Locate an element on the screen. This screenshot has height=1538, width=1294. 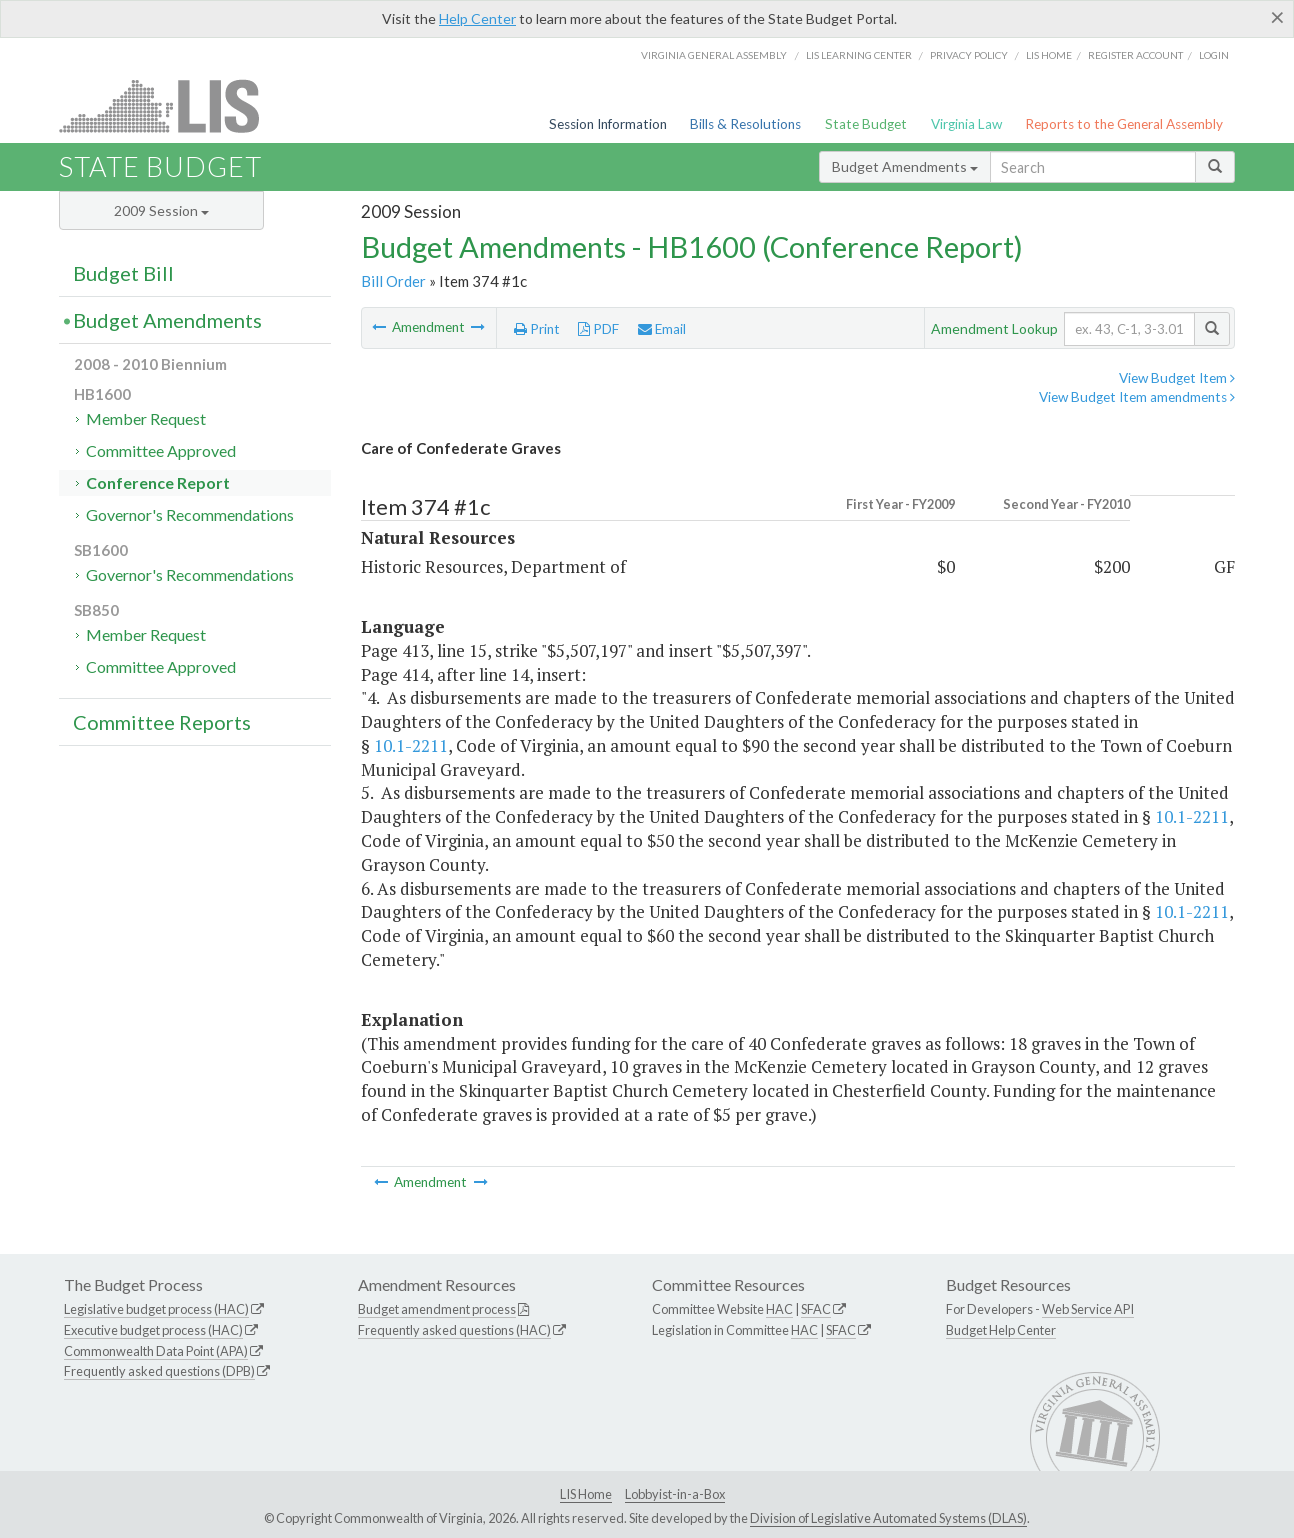
Virginia Law is located at coordinates (966, 124).